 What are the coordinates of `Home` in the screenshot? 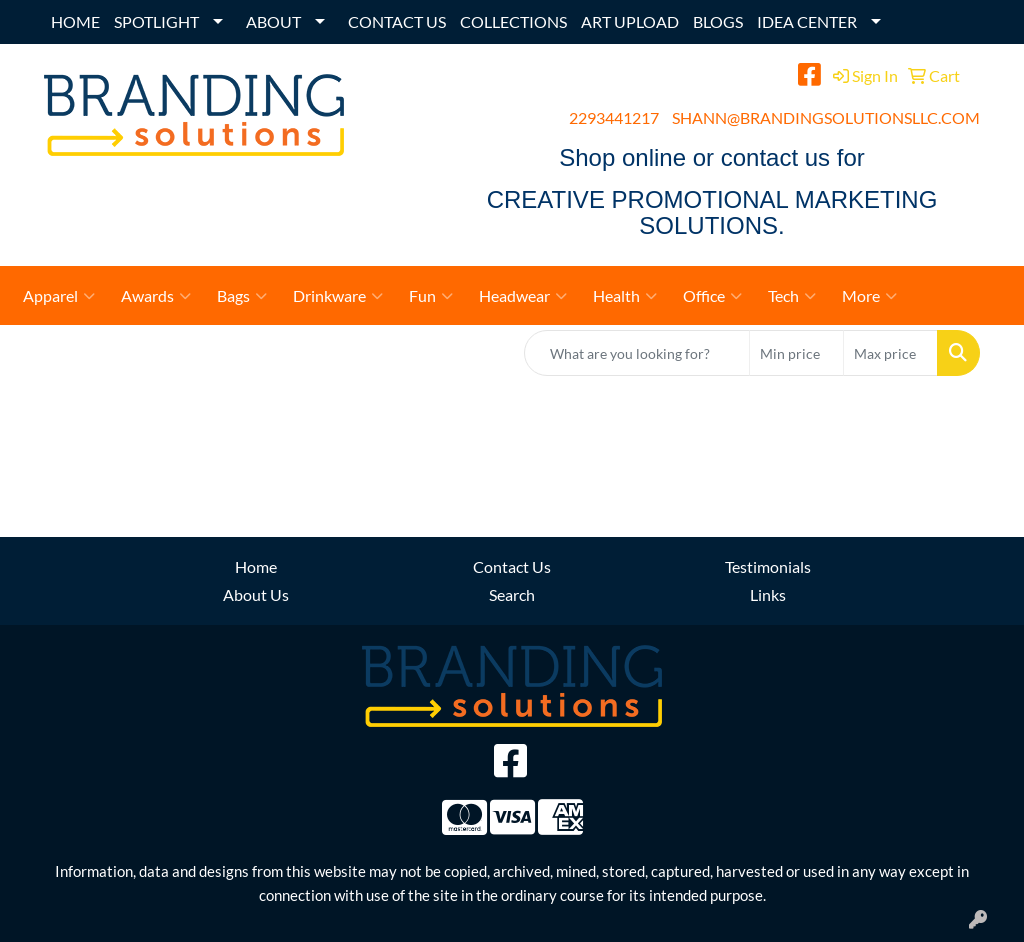 It's located at (256, 566).